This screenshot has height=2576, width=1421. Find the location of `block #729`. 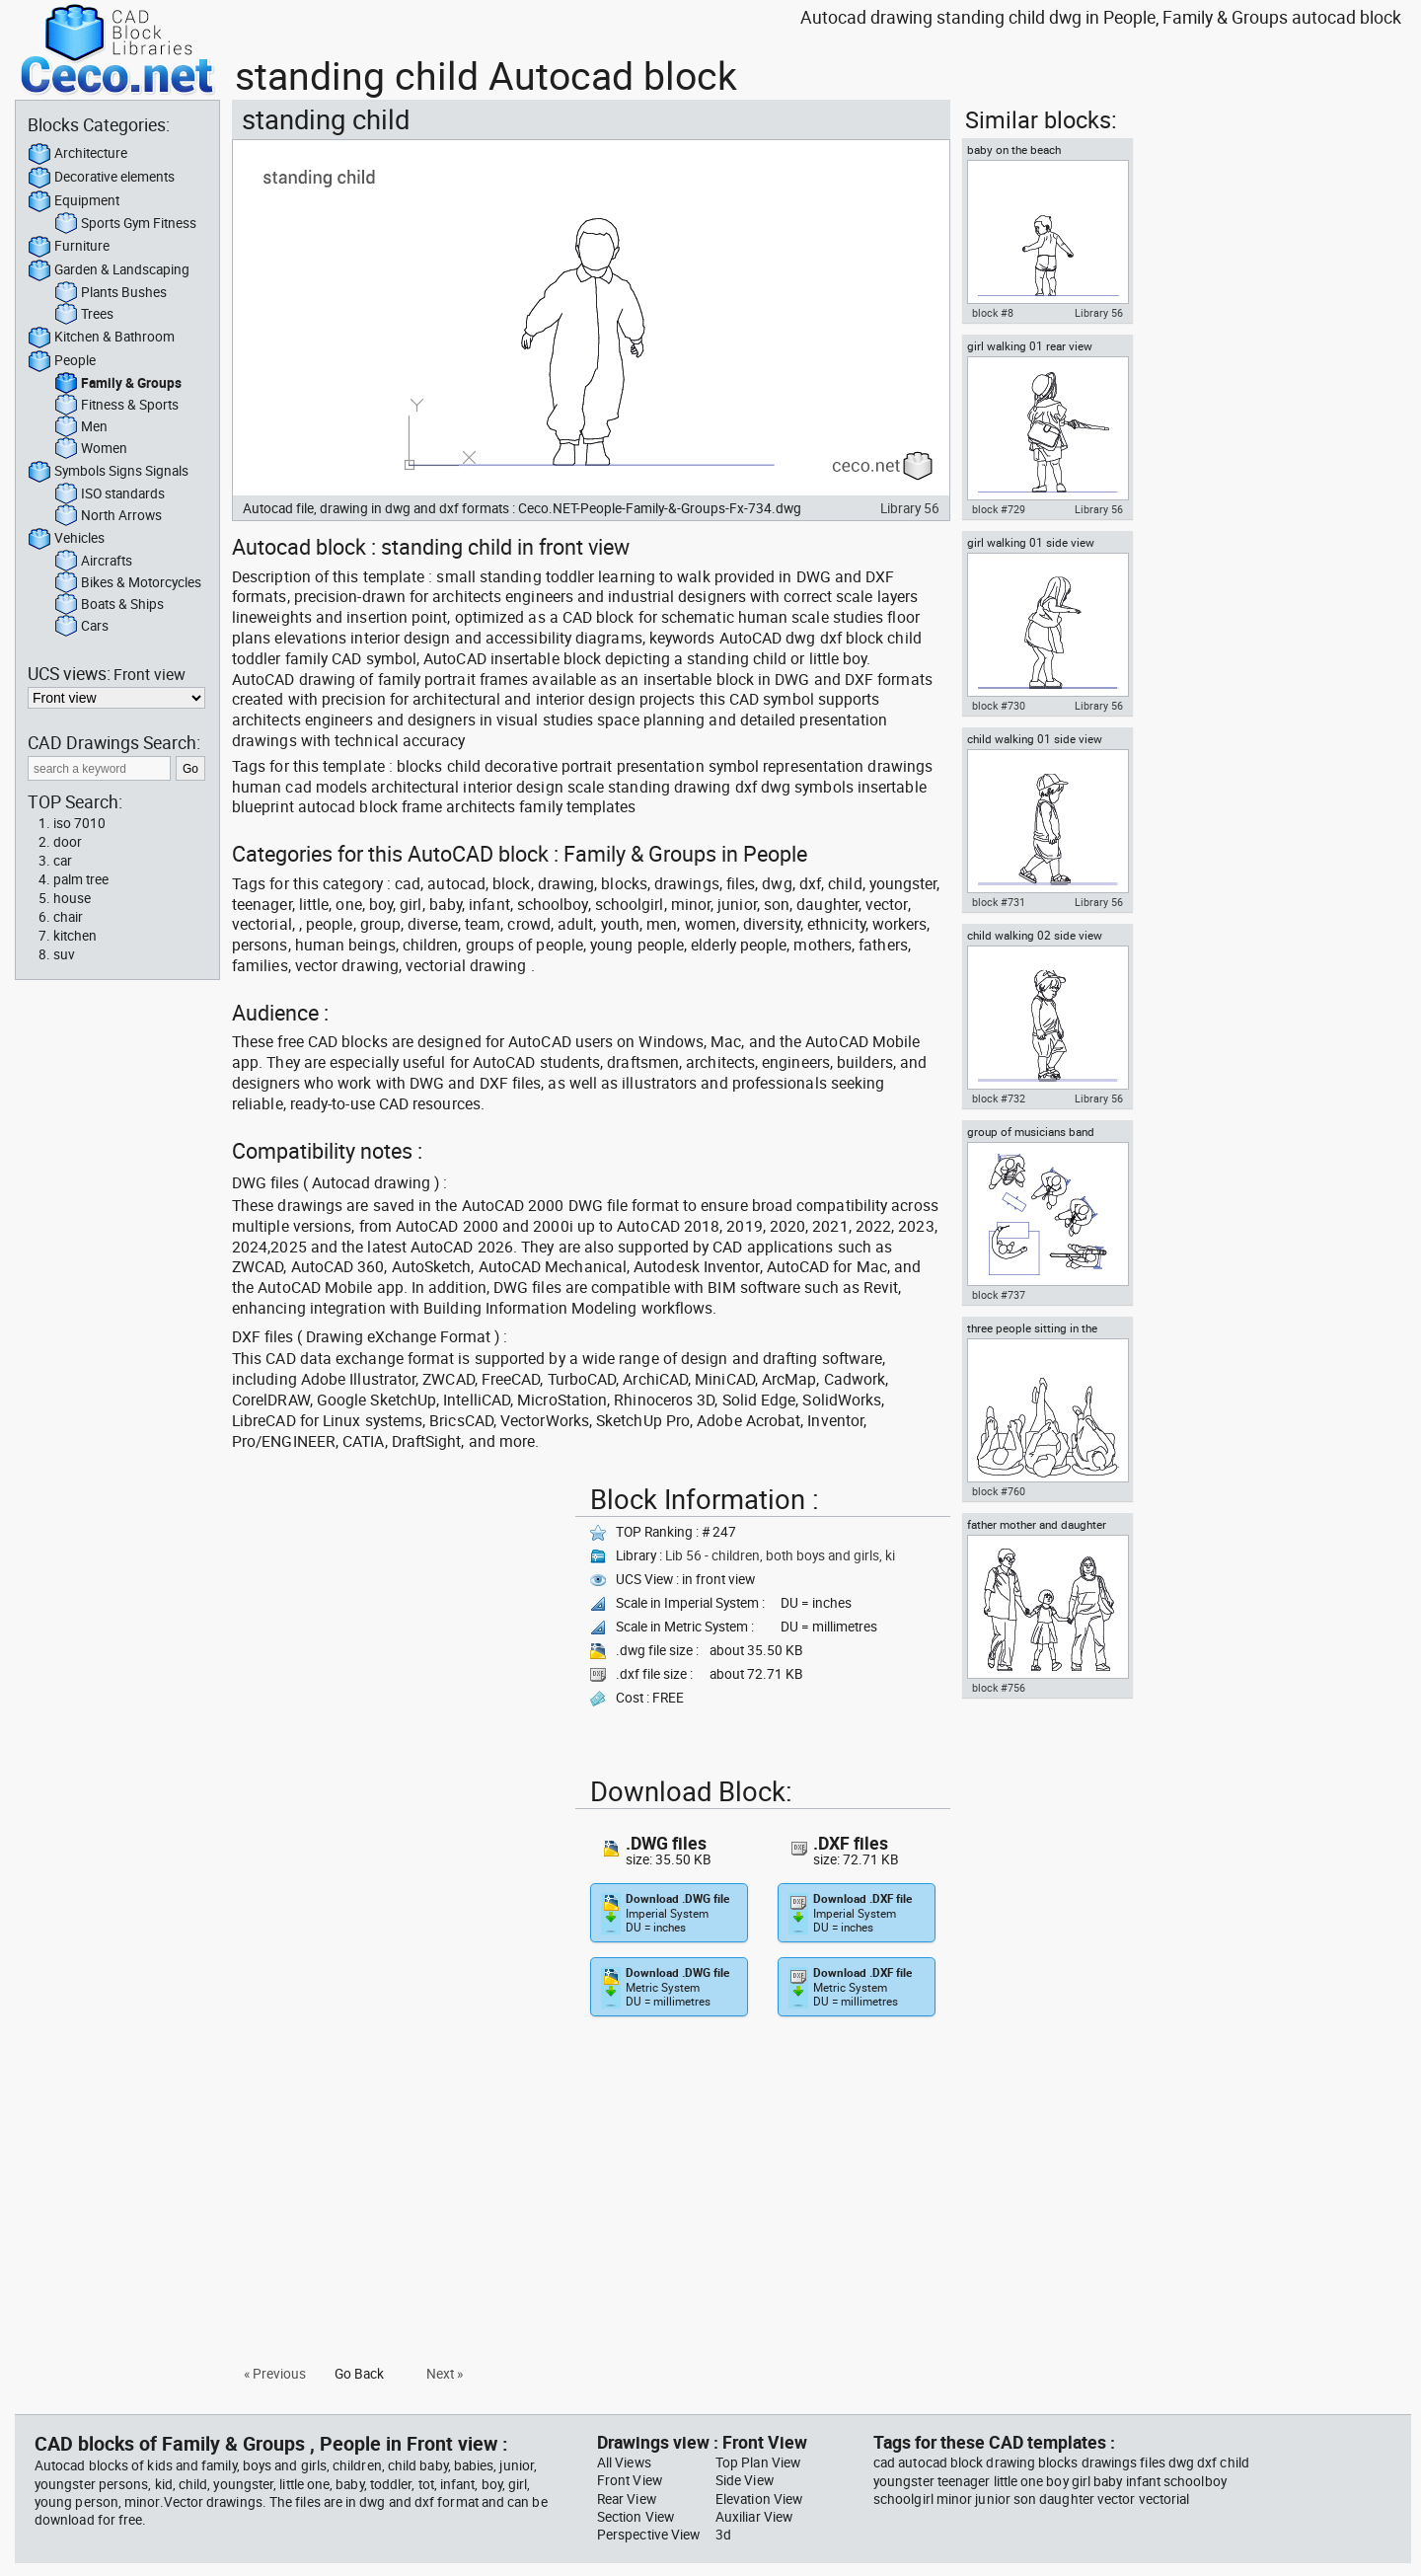

block #729 is located at coordinates (998, 509).